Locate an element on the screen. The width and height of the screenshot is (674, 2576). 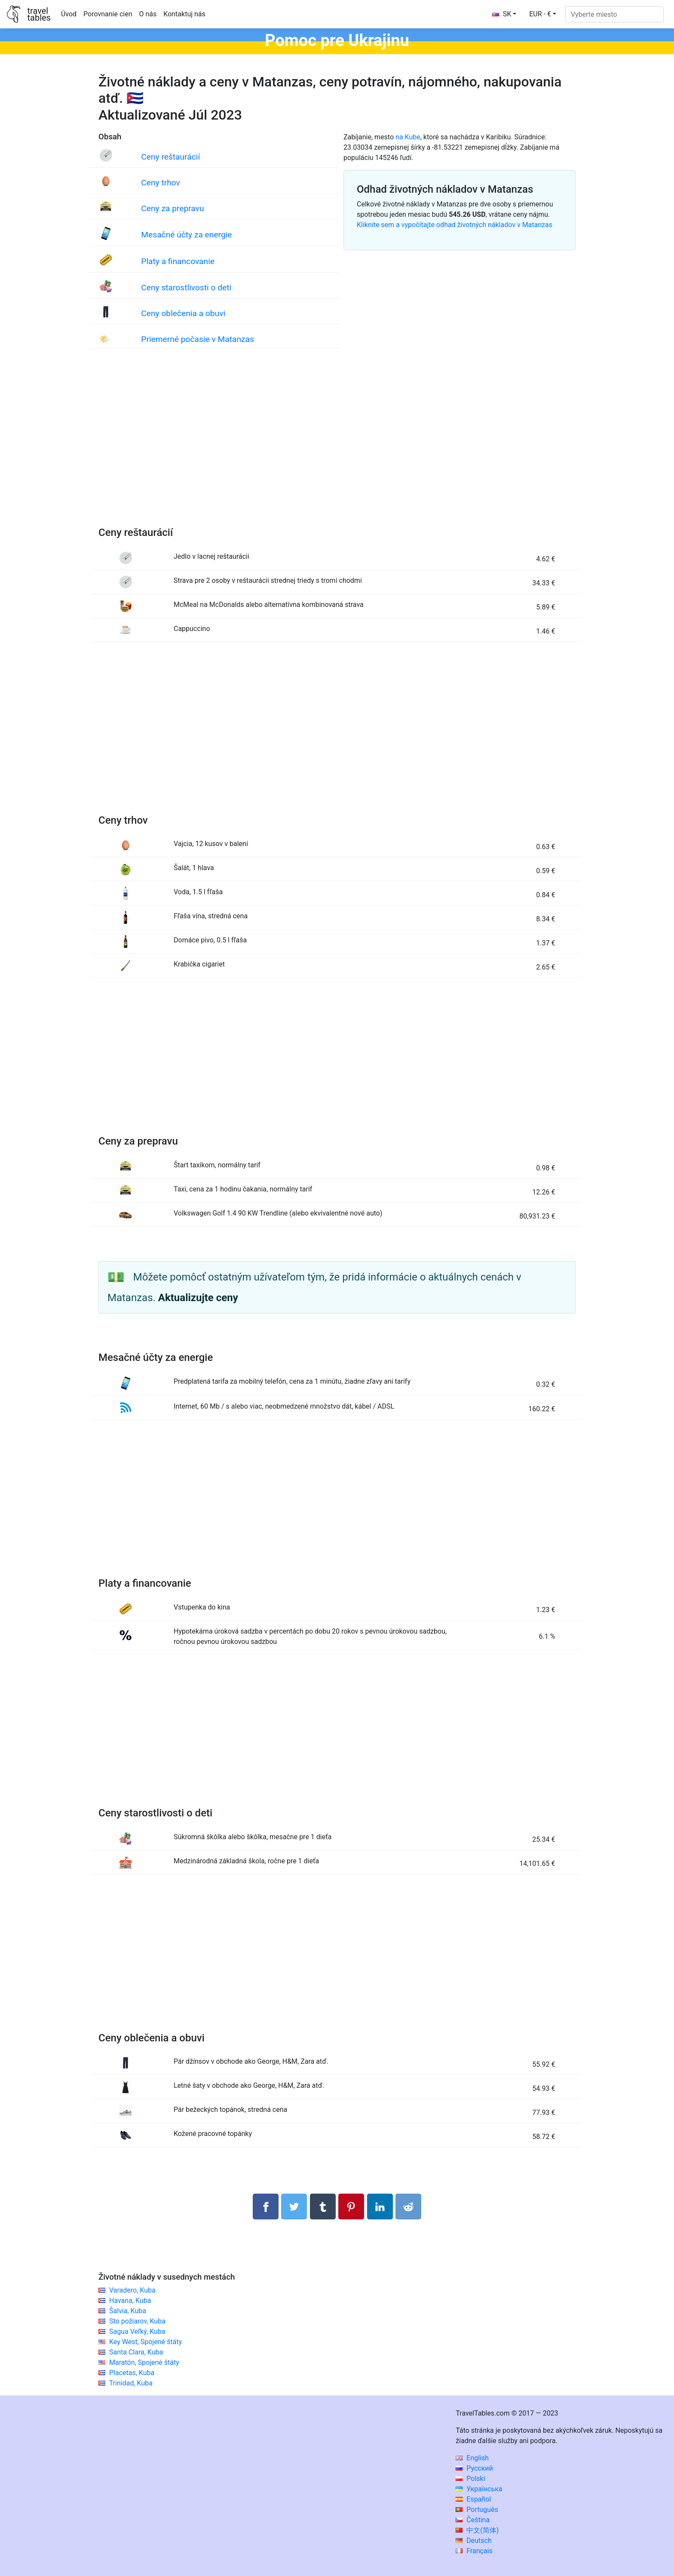
Priemerné počasie v Matanzas is located at coordinates (197, 339).